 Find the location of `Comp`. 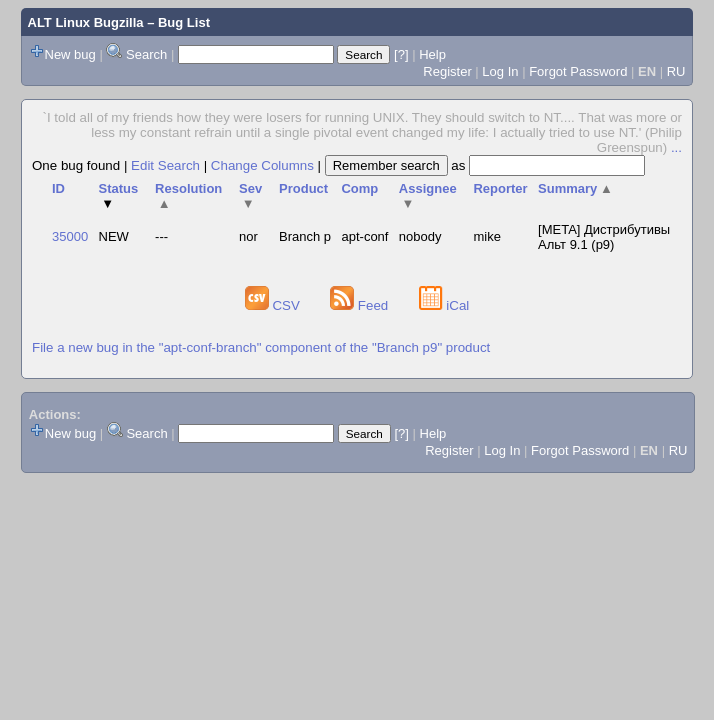

Comp is located at coordinates (359, 188).